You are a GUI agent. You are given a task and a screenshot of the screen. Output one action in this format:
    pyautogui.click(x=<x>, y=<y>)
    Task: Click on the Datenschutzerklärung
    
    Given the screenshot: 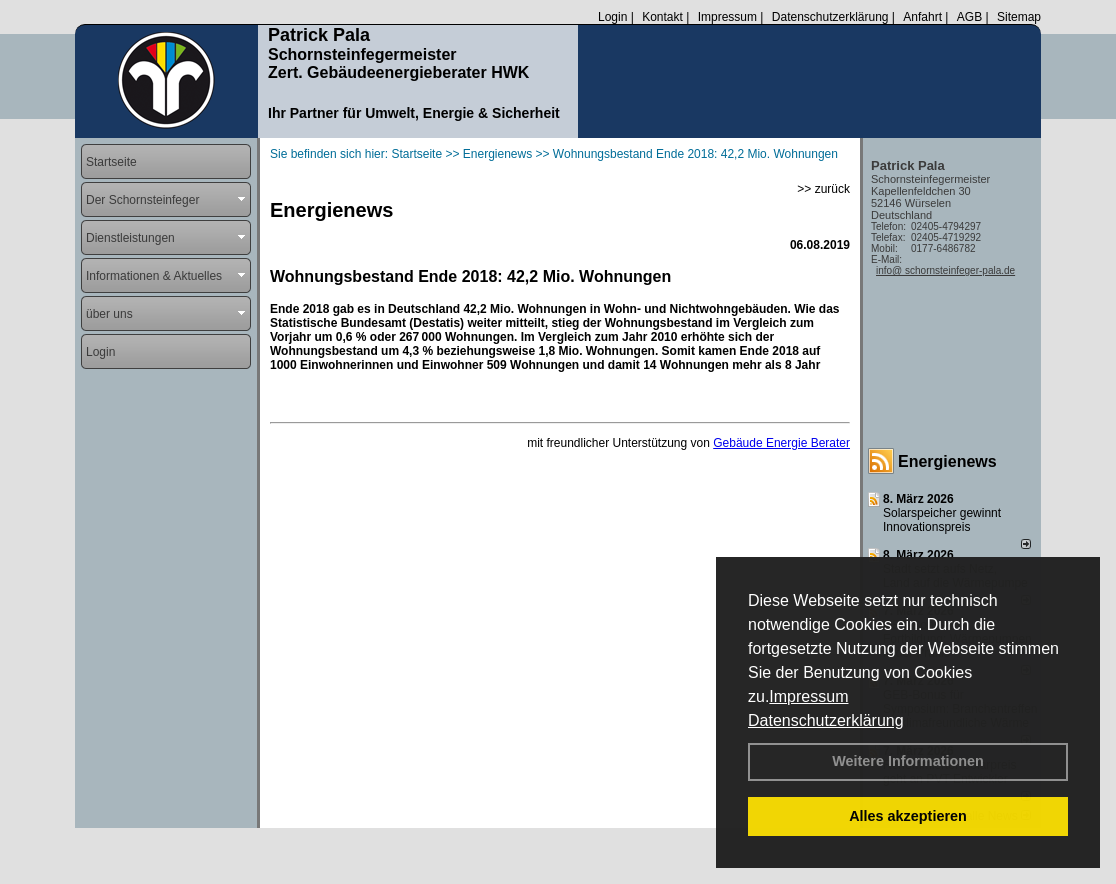 What is the action you would take?
    pyautogui.click(x=826, y=720)
    